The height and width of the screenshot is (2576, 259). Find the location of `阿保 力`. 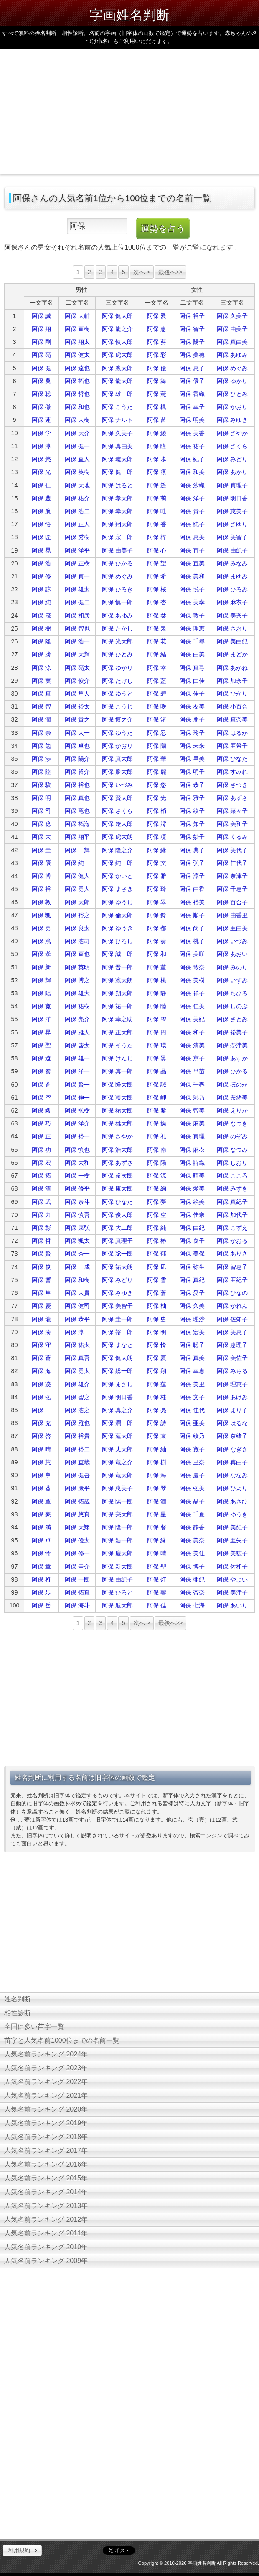

阿保 力 is located at coordinates (41, 1214).